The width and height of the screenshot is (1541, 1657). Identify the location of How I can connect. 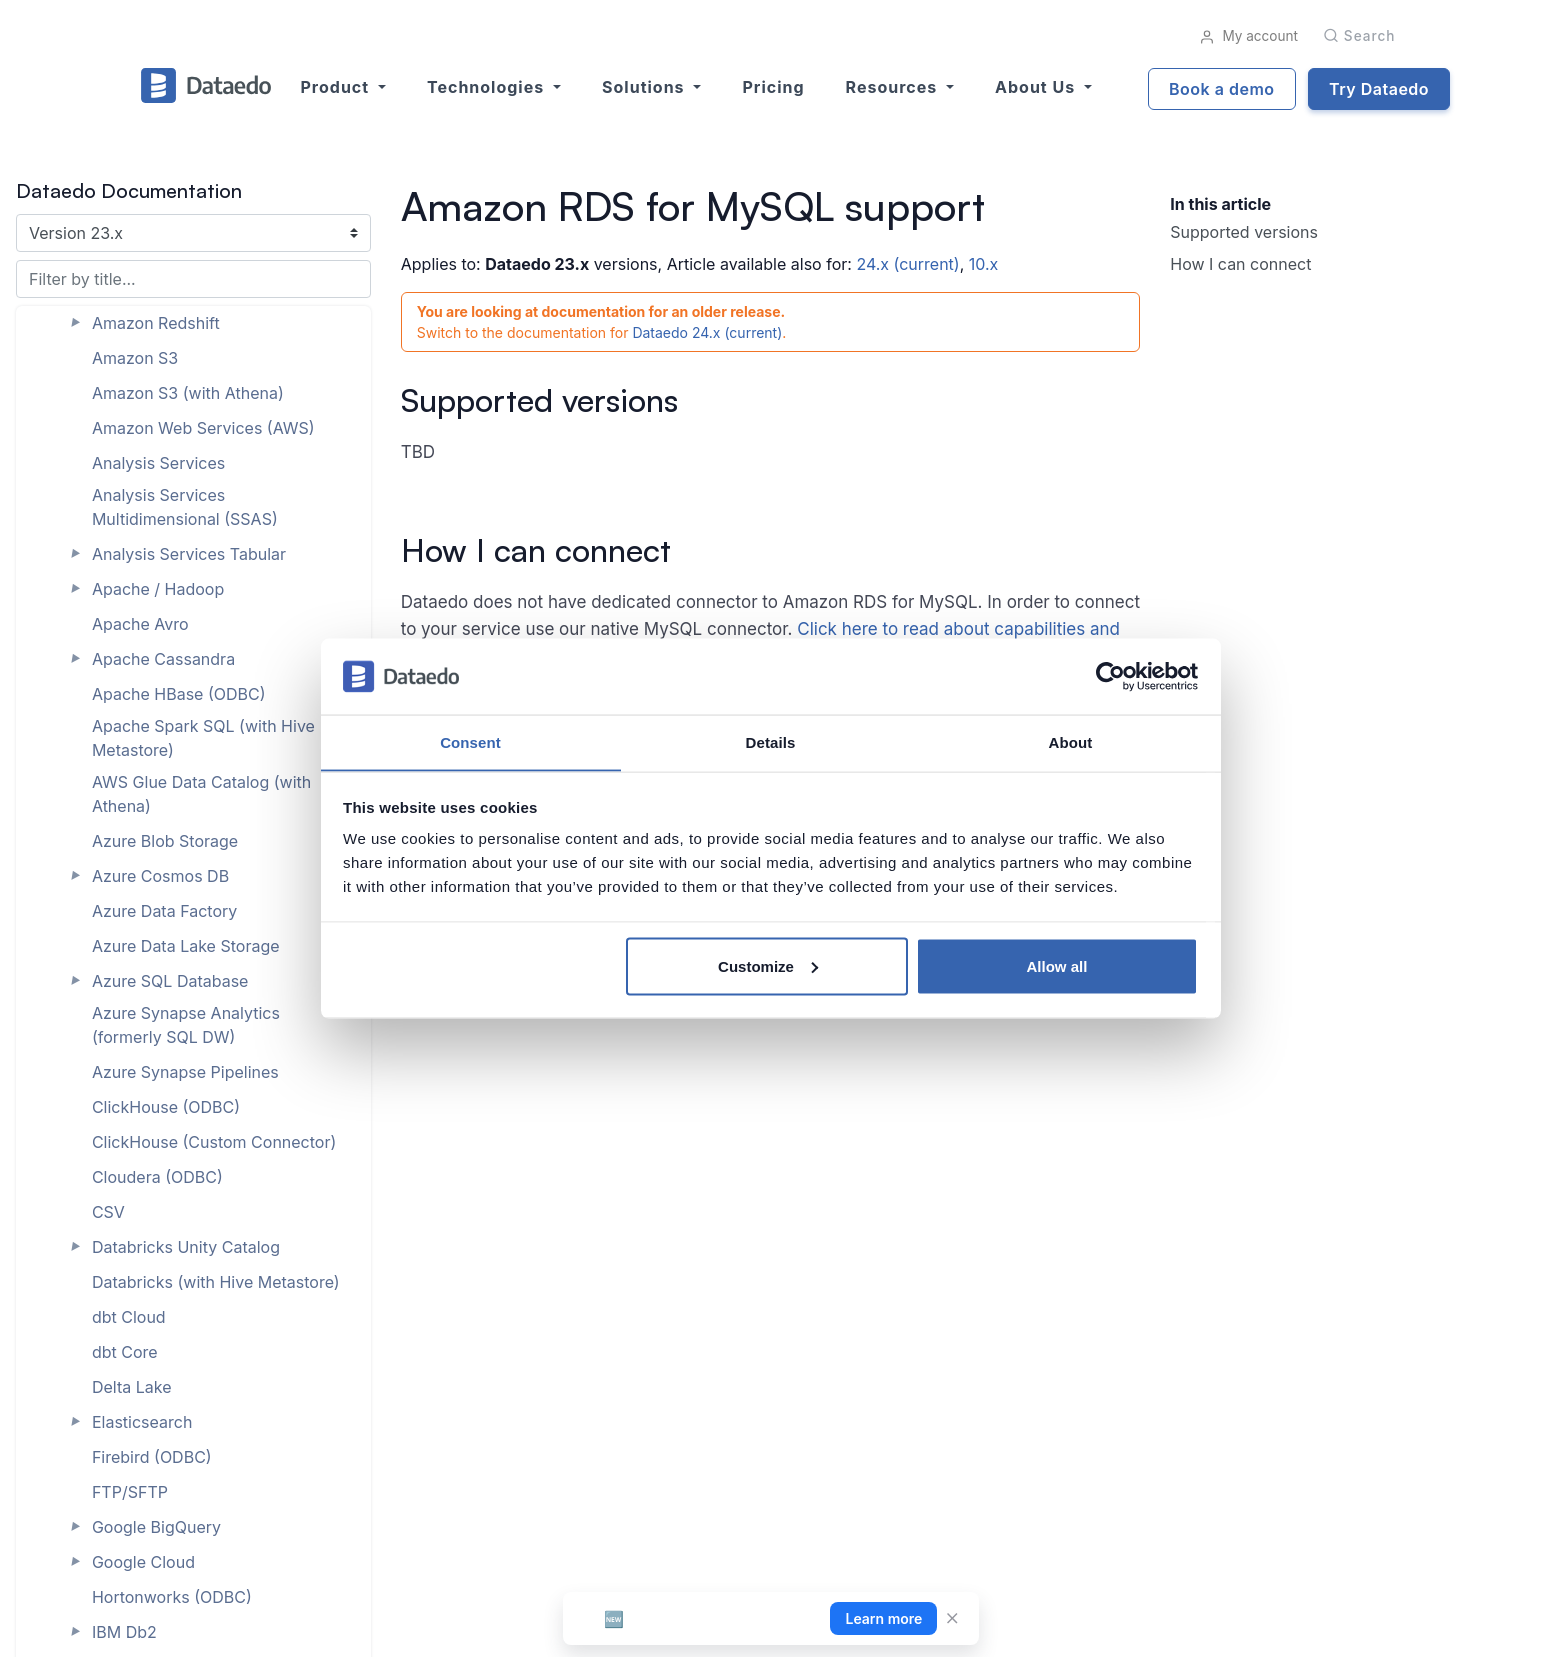
(1240, 264).